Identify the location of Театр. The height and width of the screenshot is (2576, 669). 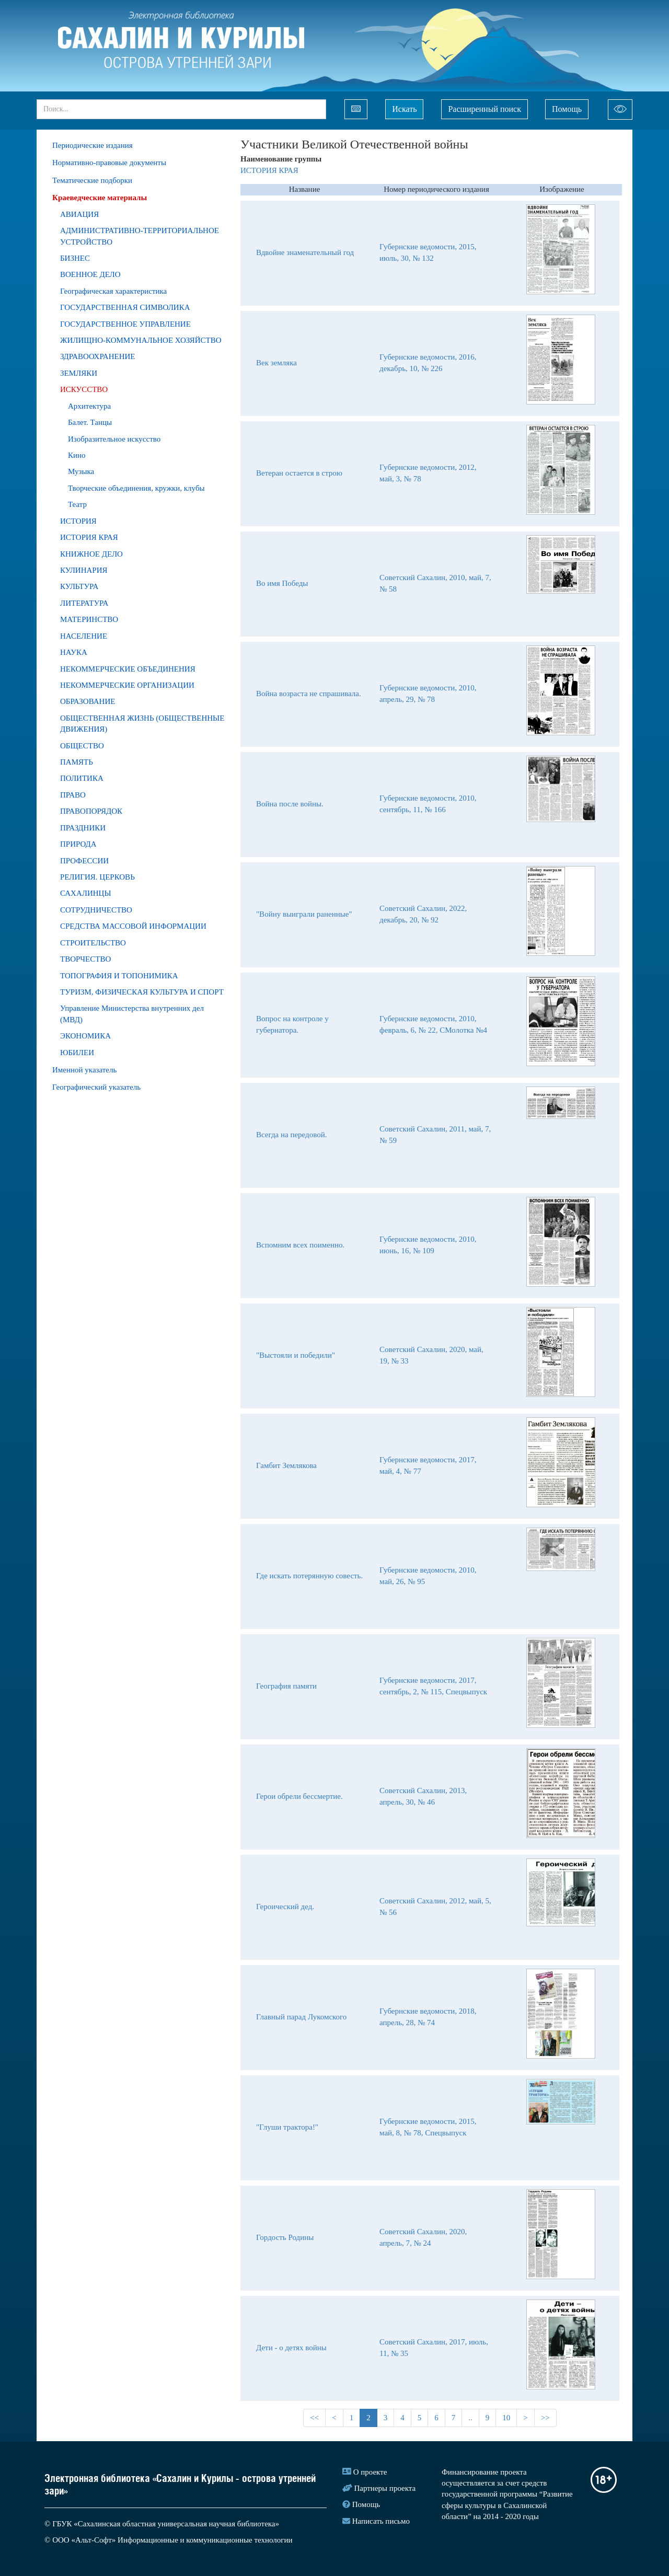
(77, 504).